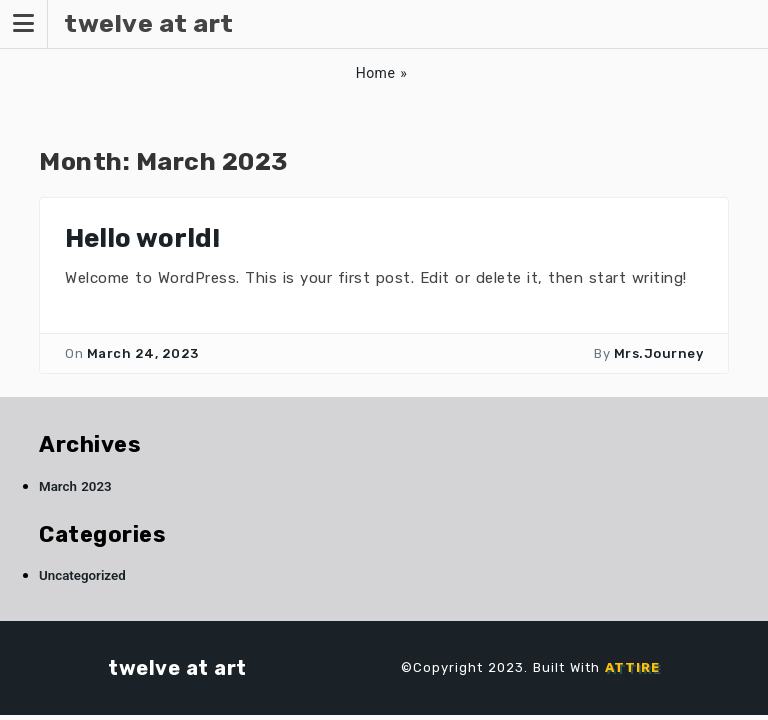 This screenshot has width=768, height=720. Describe the element at coordinates (376, 73) in the screenshot. I see `Home` at that location.